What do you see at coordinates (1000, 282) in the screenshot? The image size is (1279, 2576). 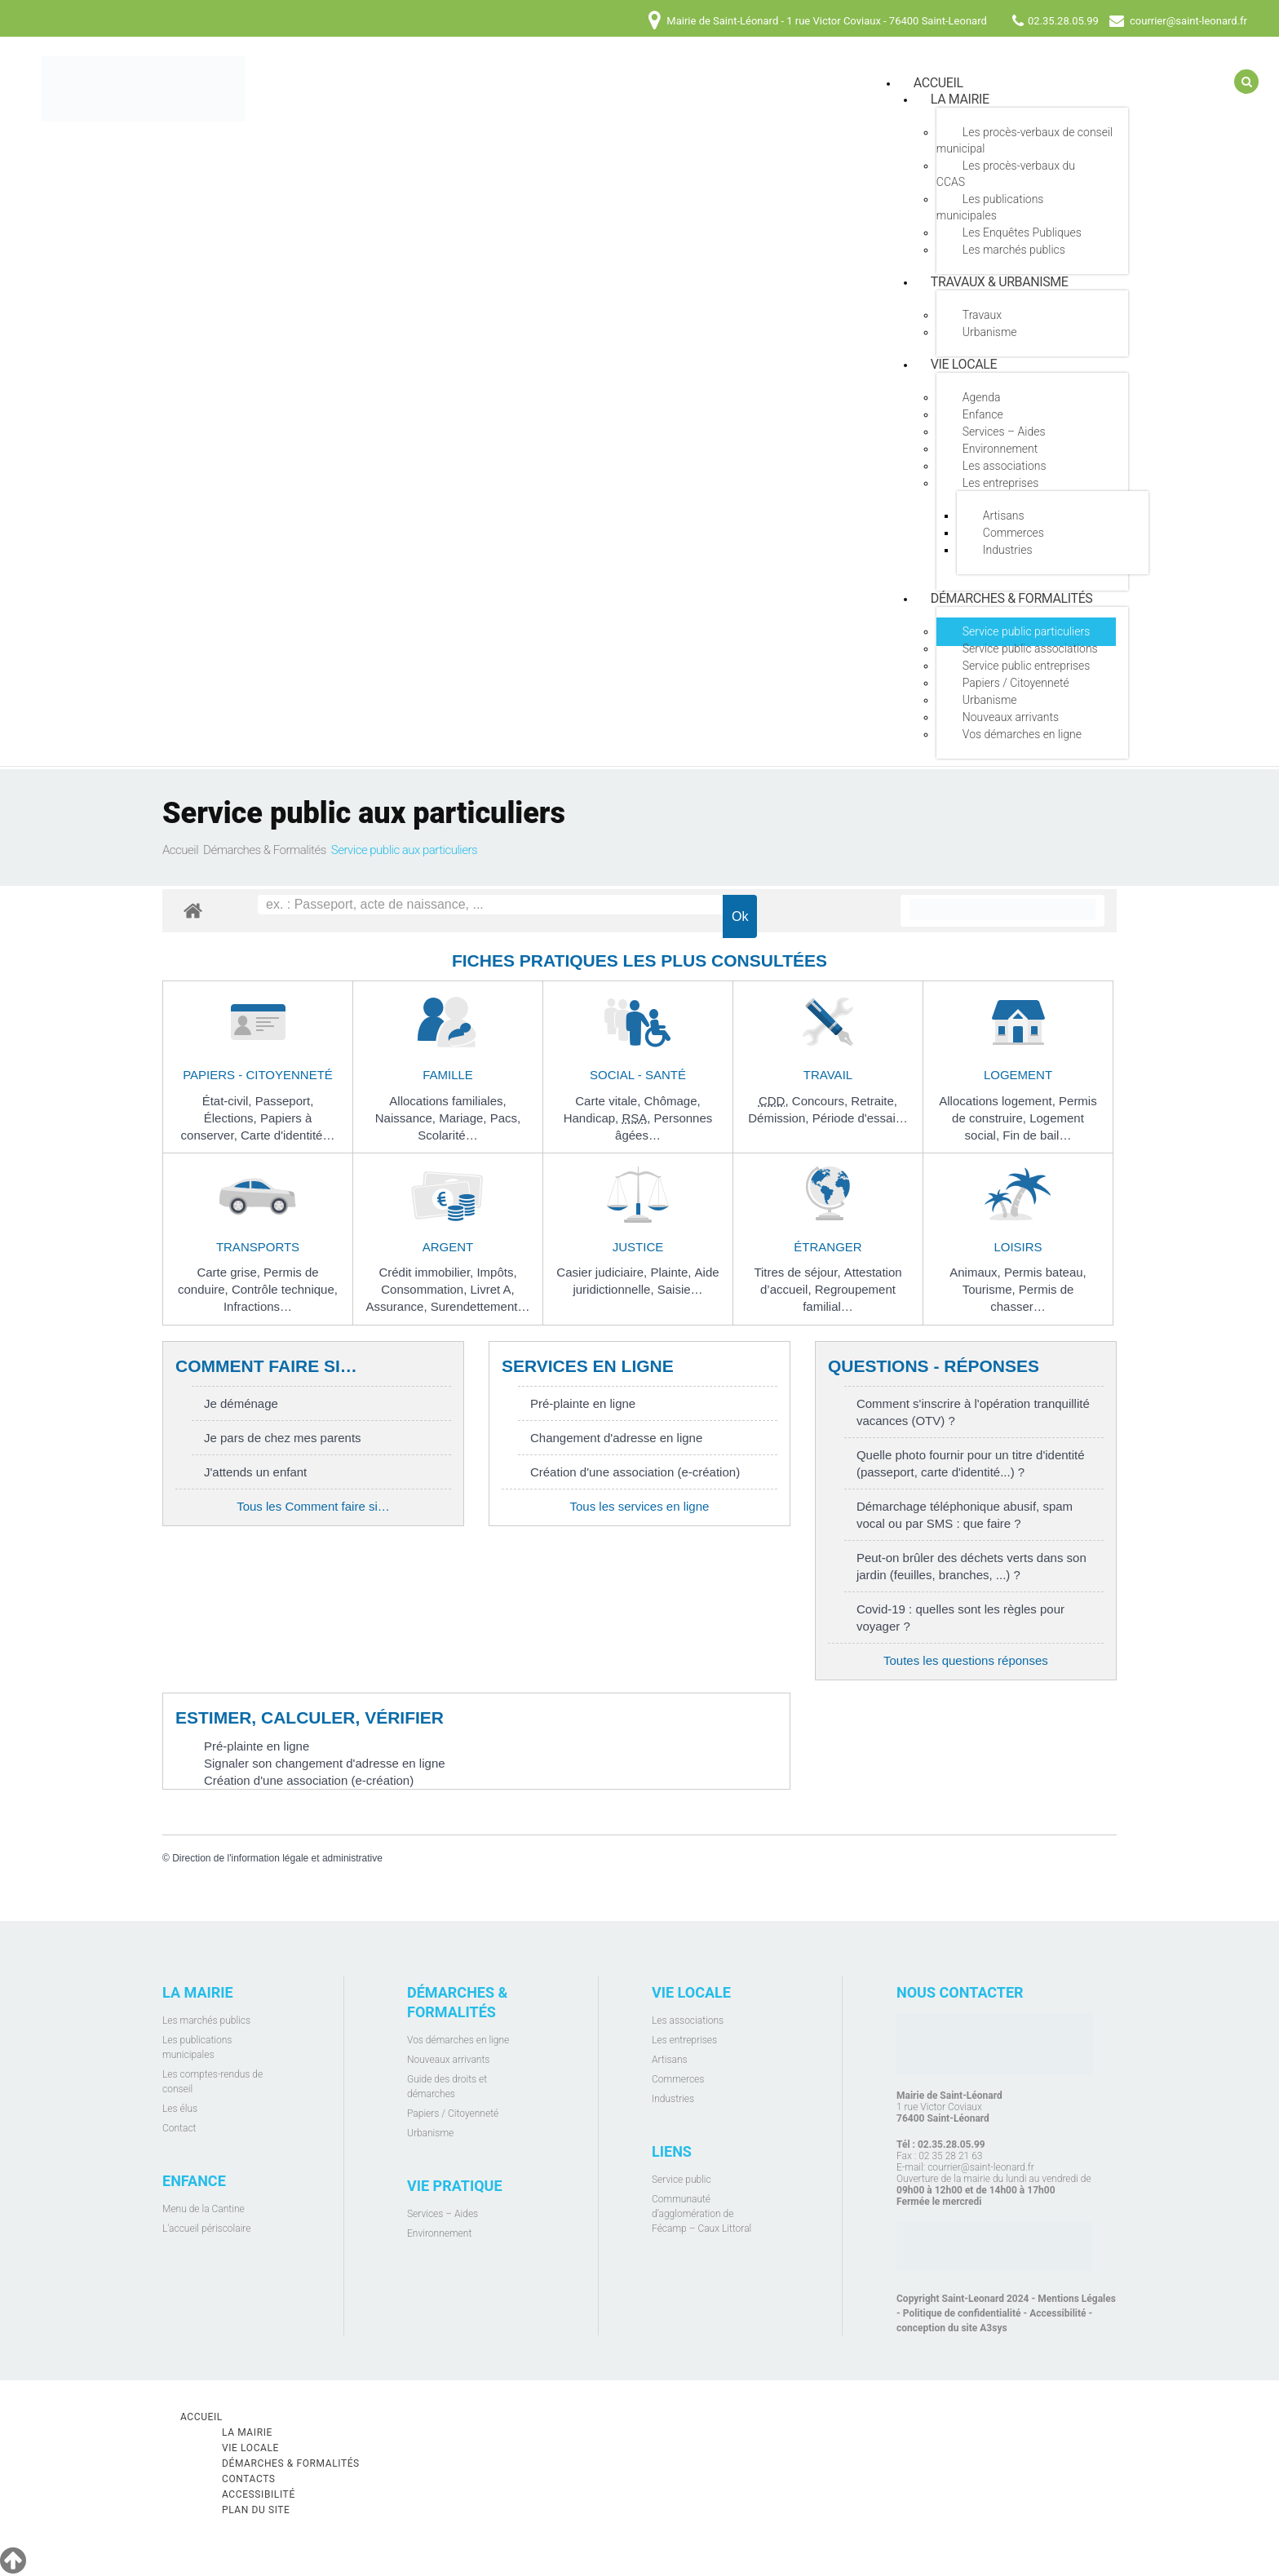 I see `Travaux & Urbanisme` at bounding box center [1000, 282].